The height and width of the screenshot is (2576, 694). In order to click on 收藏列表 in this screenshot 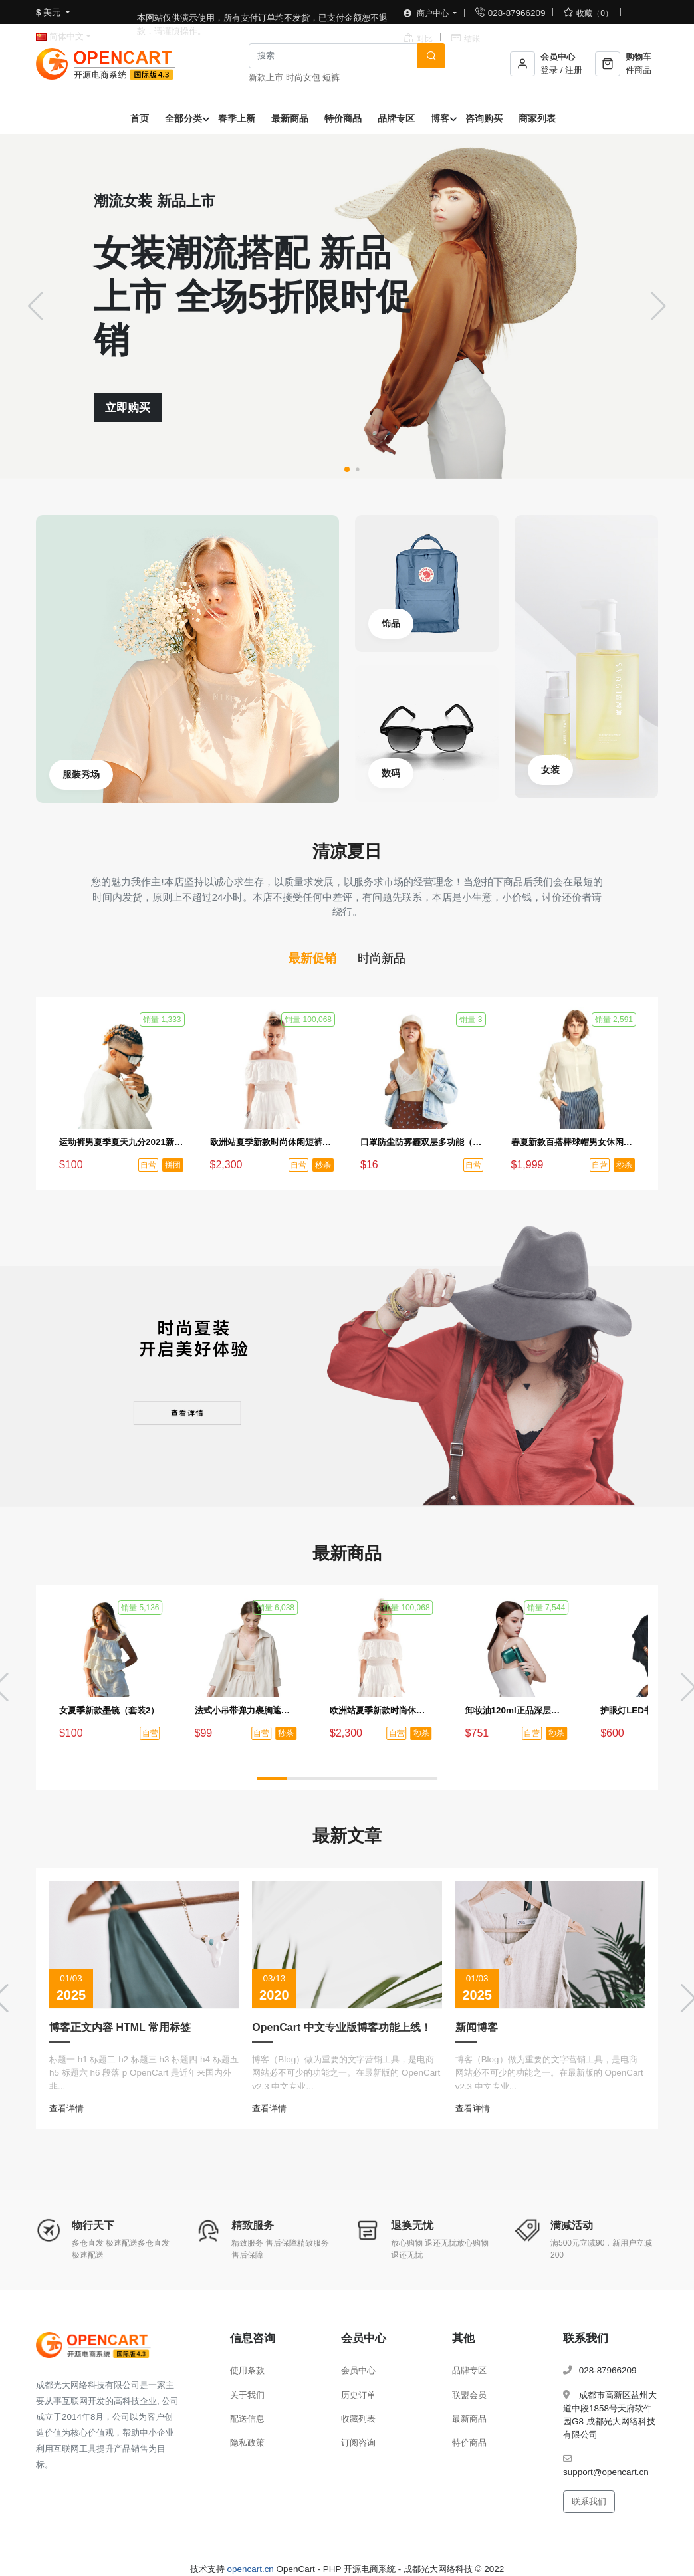, I will do `click(358, 2419)`.